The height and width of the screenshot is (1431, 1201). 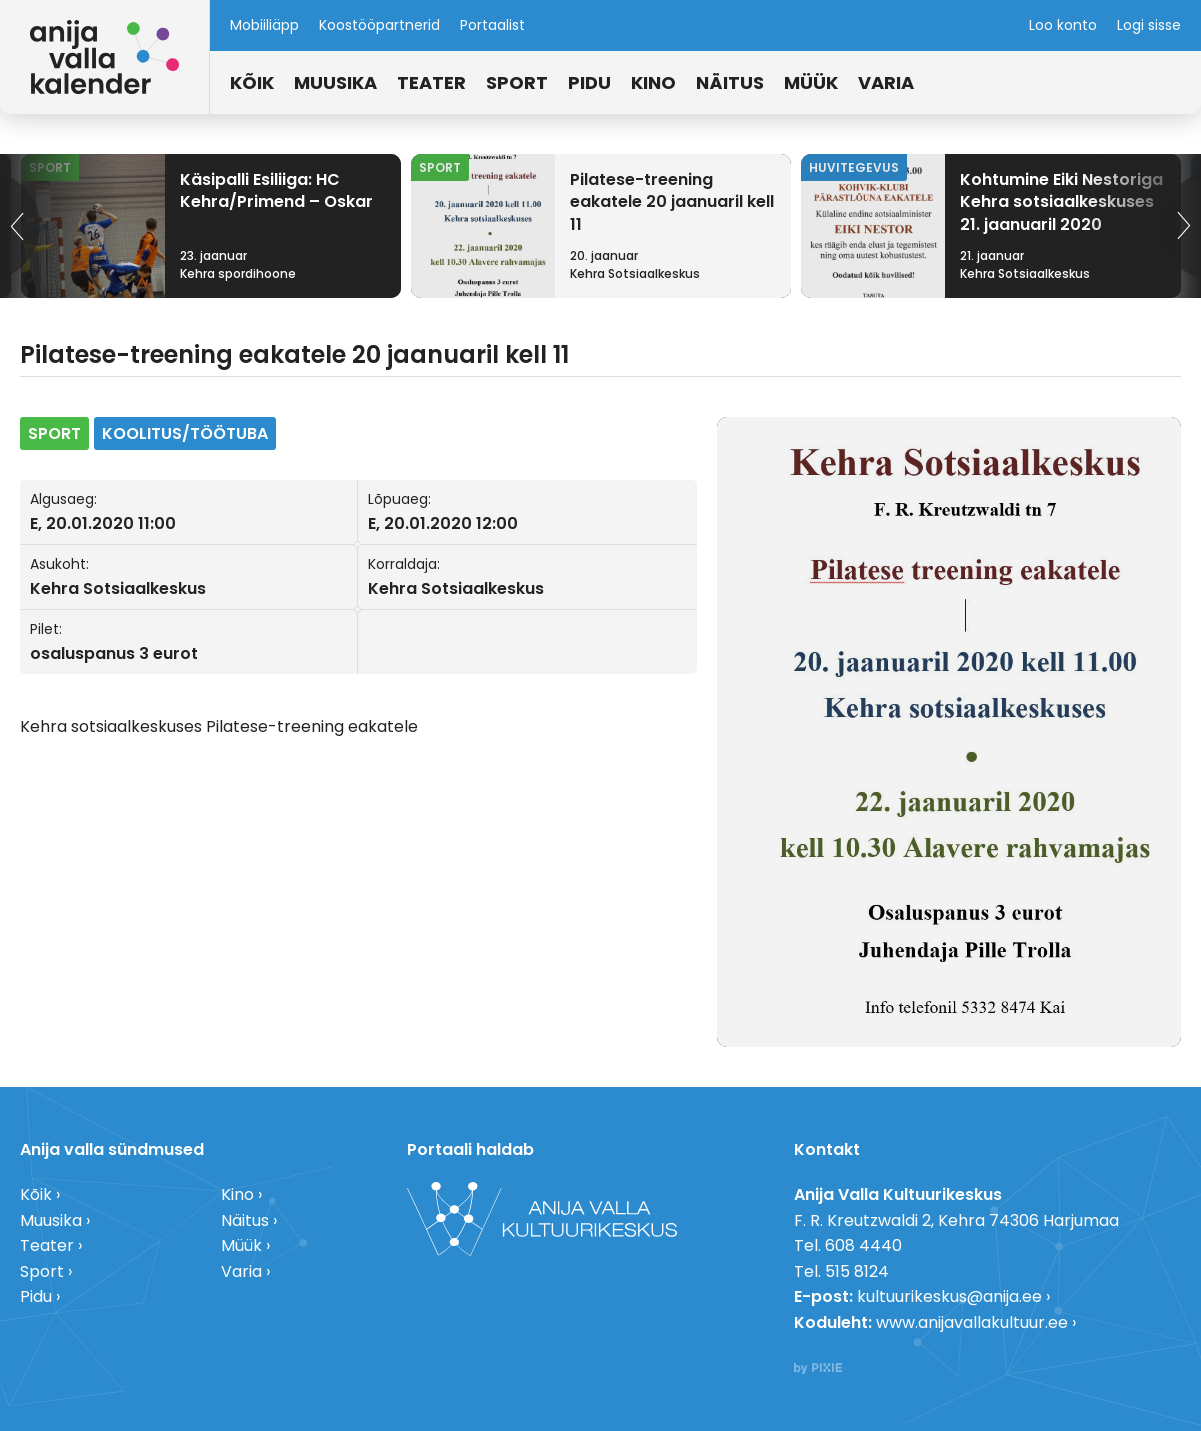 I want to click on Müük, so click(x=811, y=82).